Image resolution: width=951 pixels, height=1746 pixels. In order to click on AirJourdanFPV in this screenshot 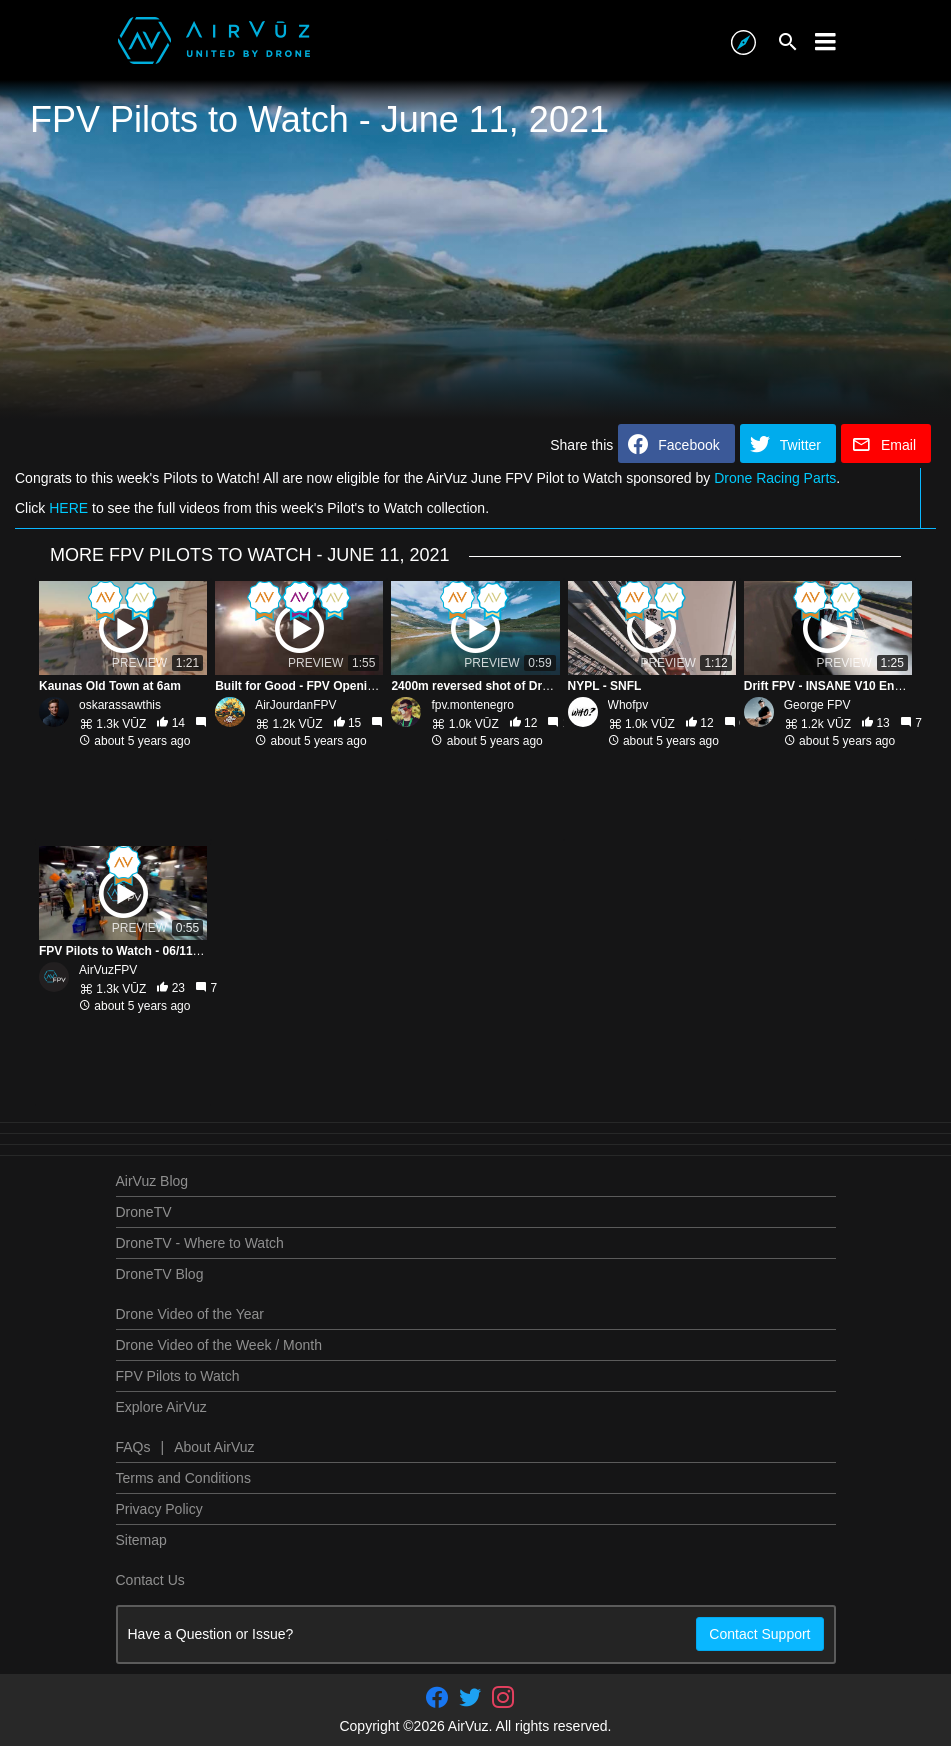, I will do `click(295, 705)`.